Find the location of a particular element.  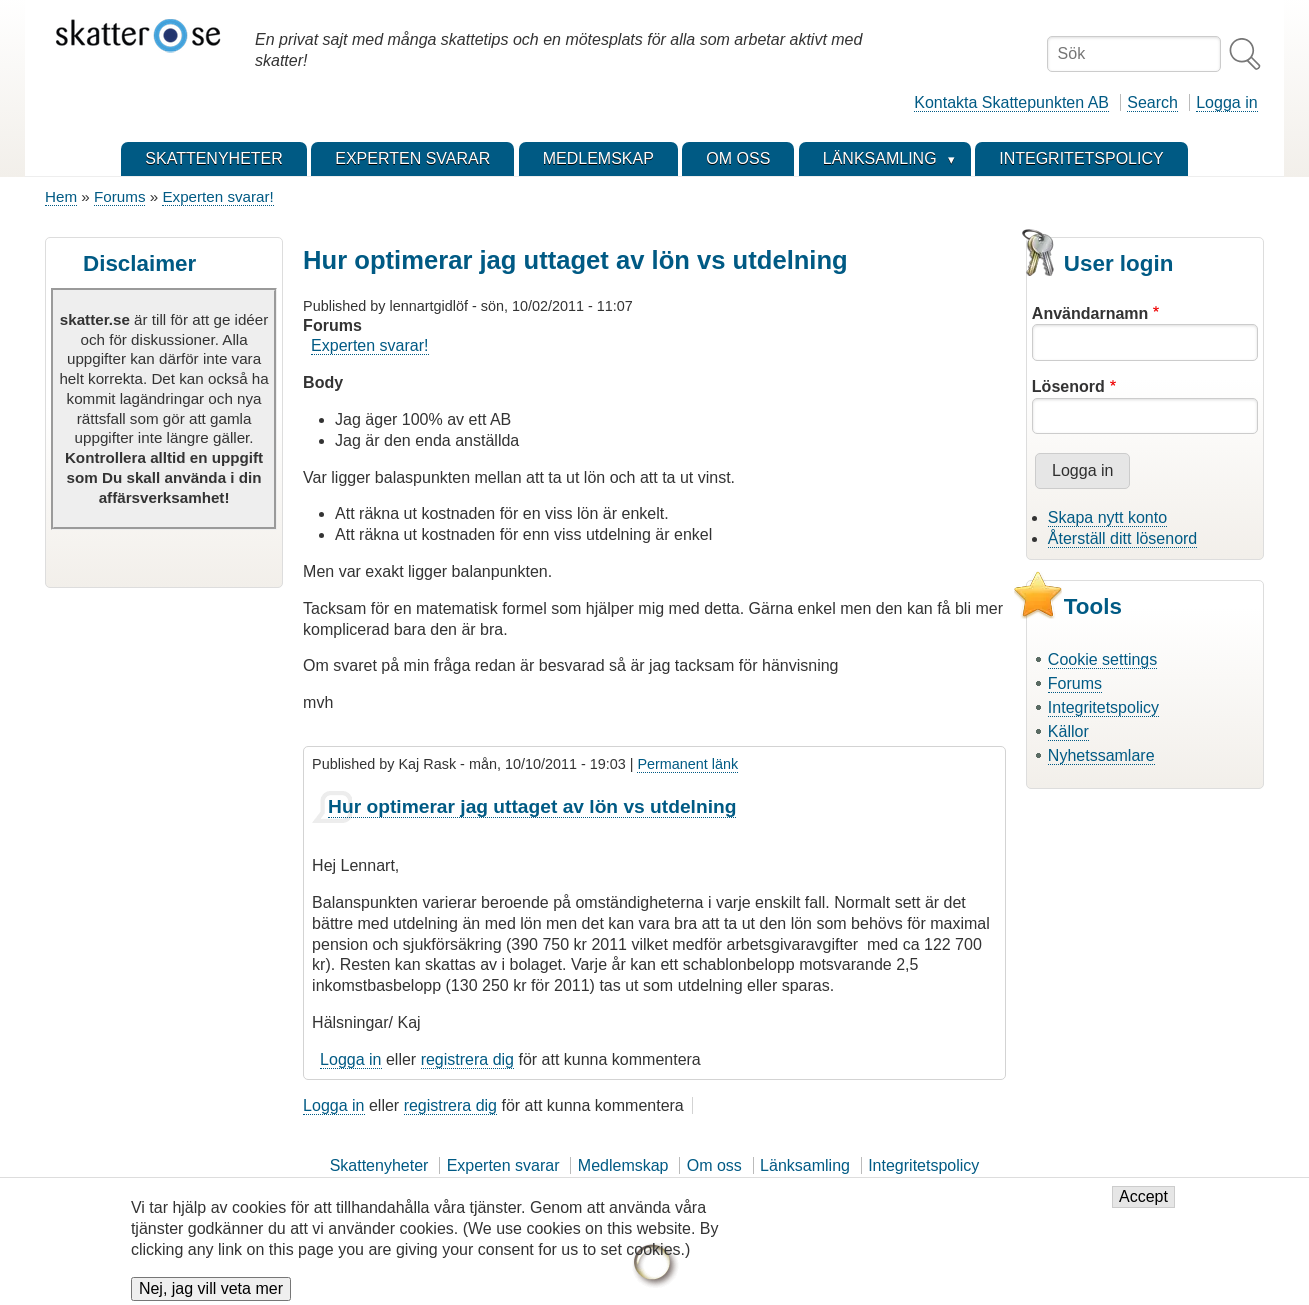

Lösenord is located at coordinates (1068, 386).